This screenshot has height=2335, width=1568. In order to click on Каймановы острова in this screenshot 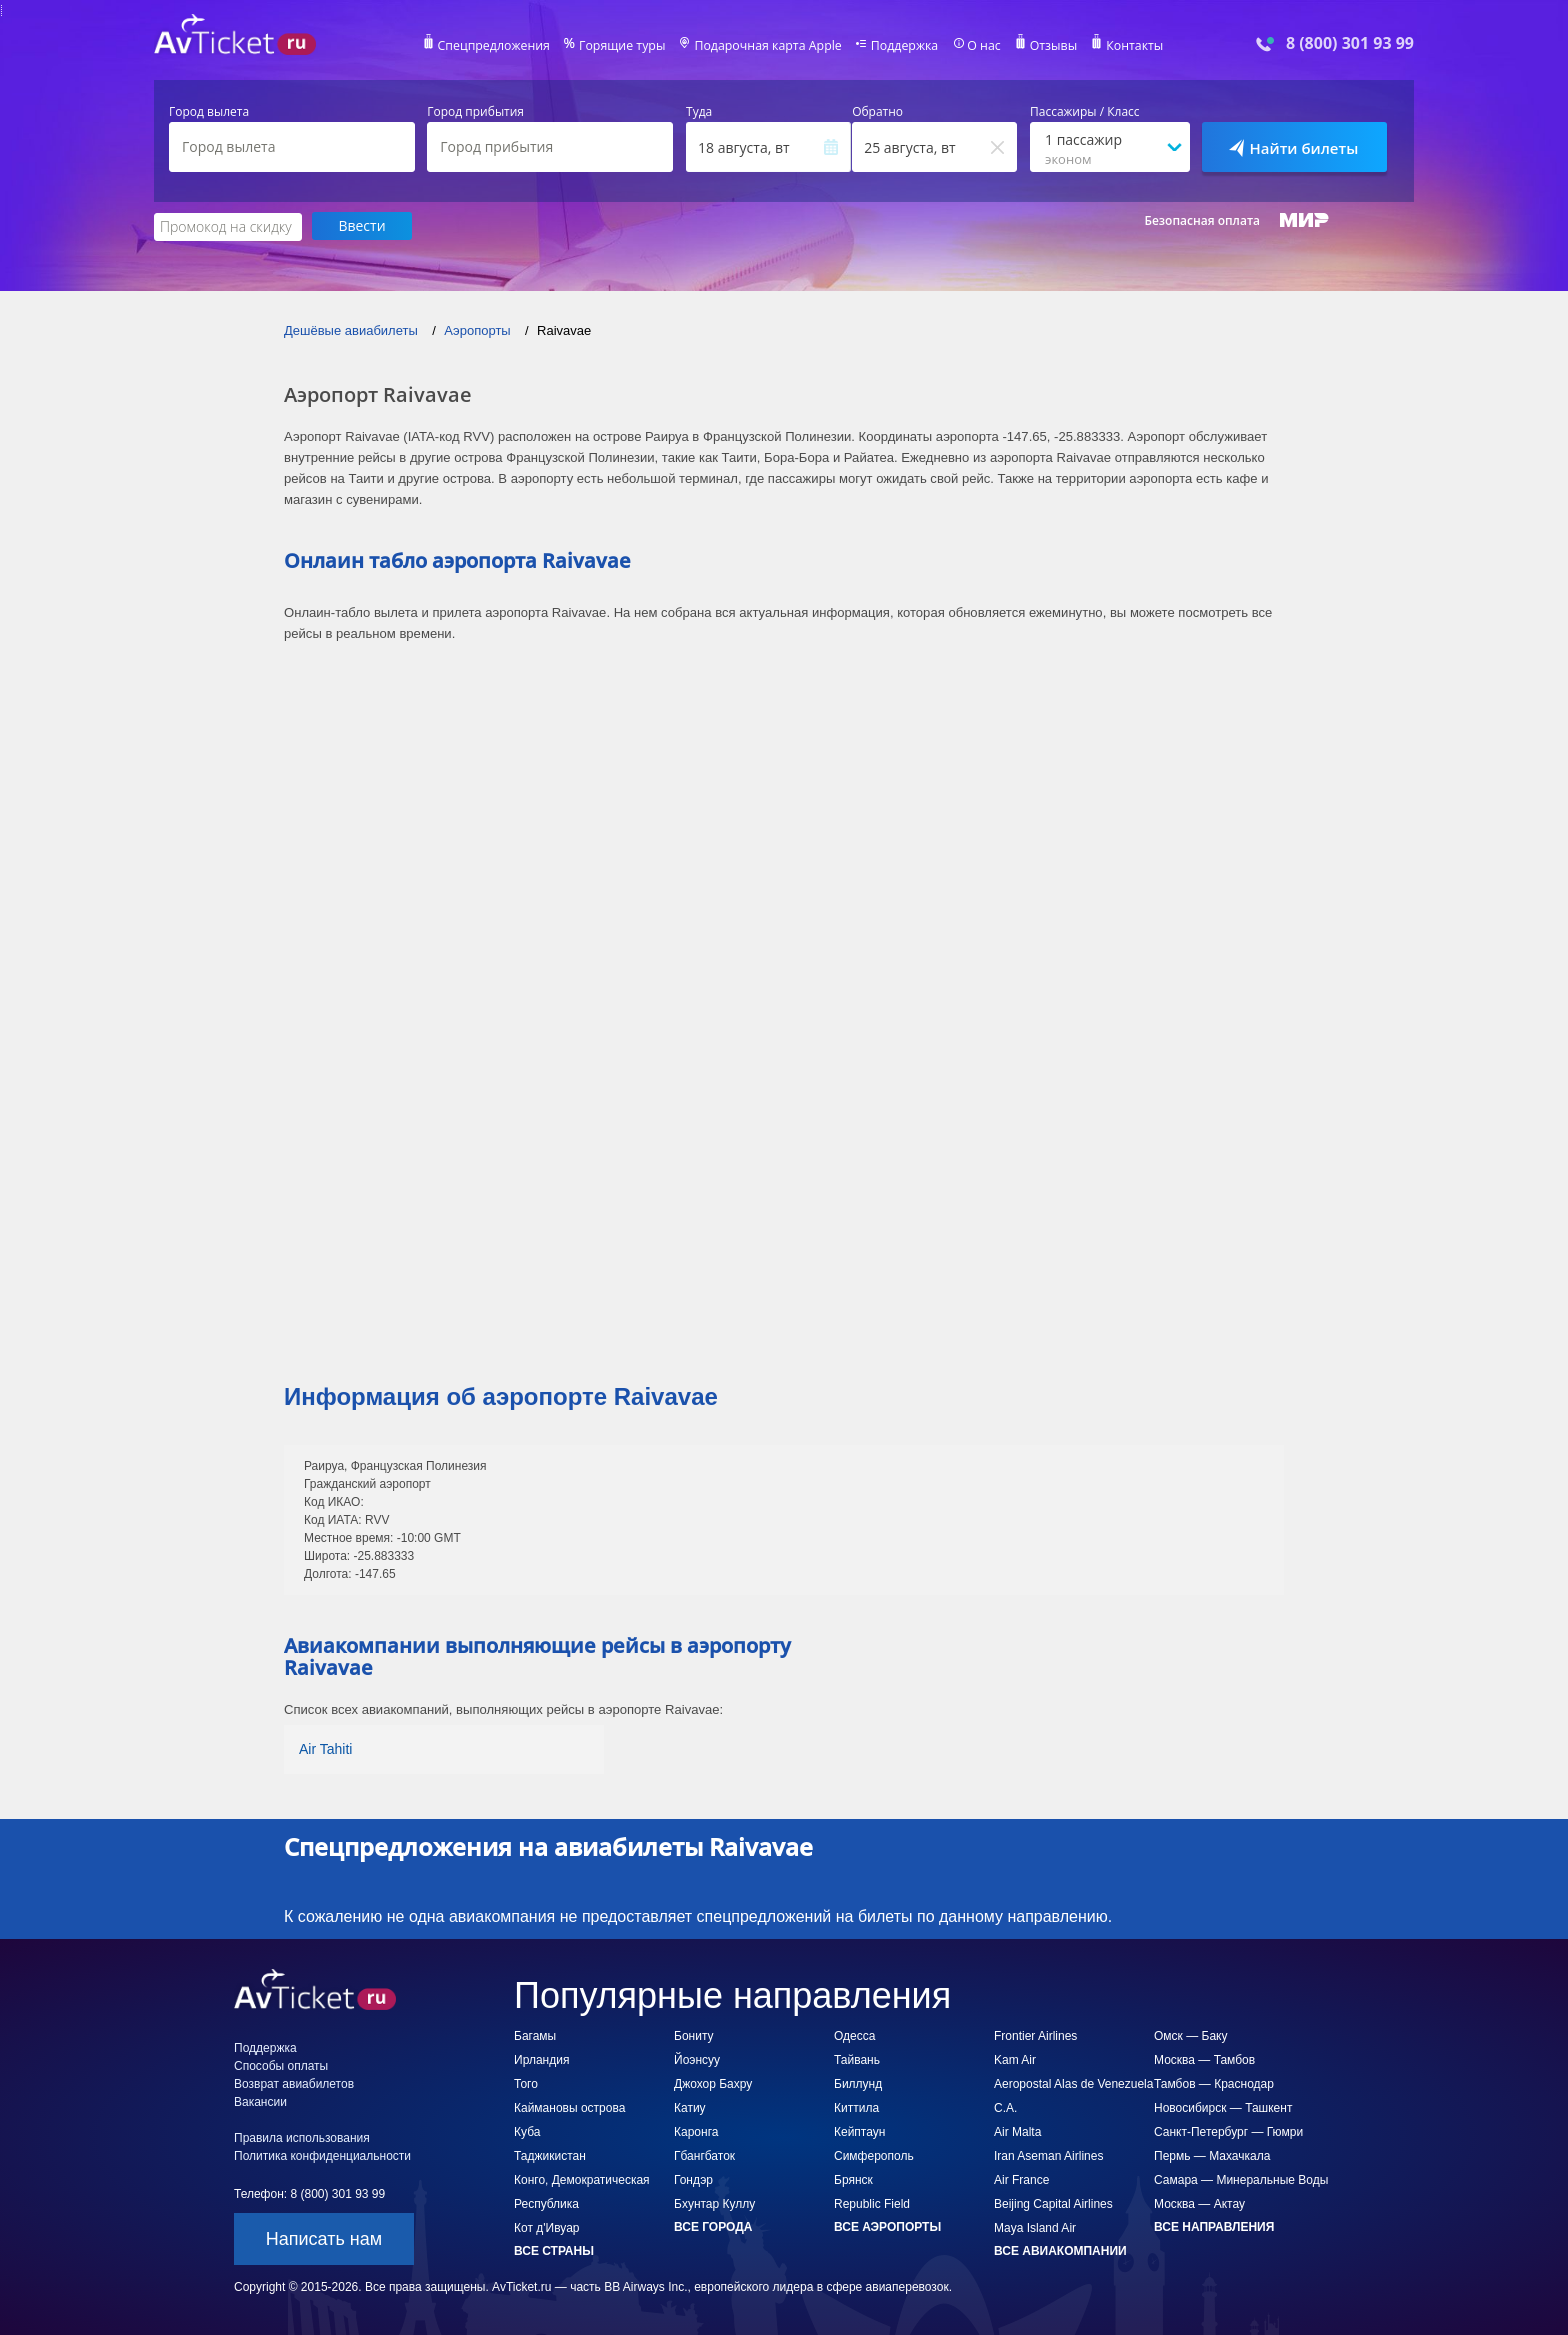, I will do `click(569, 2107)`.